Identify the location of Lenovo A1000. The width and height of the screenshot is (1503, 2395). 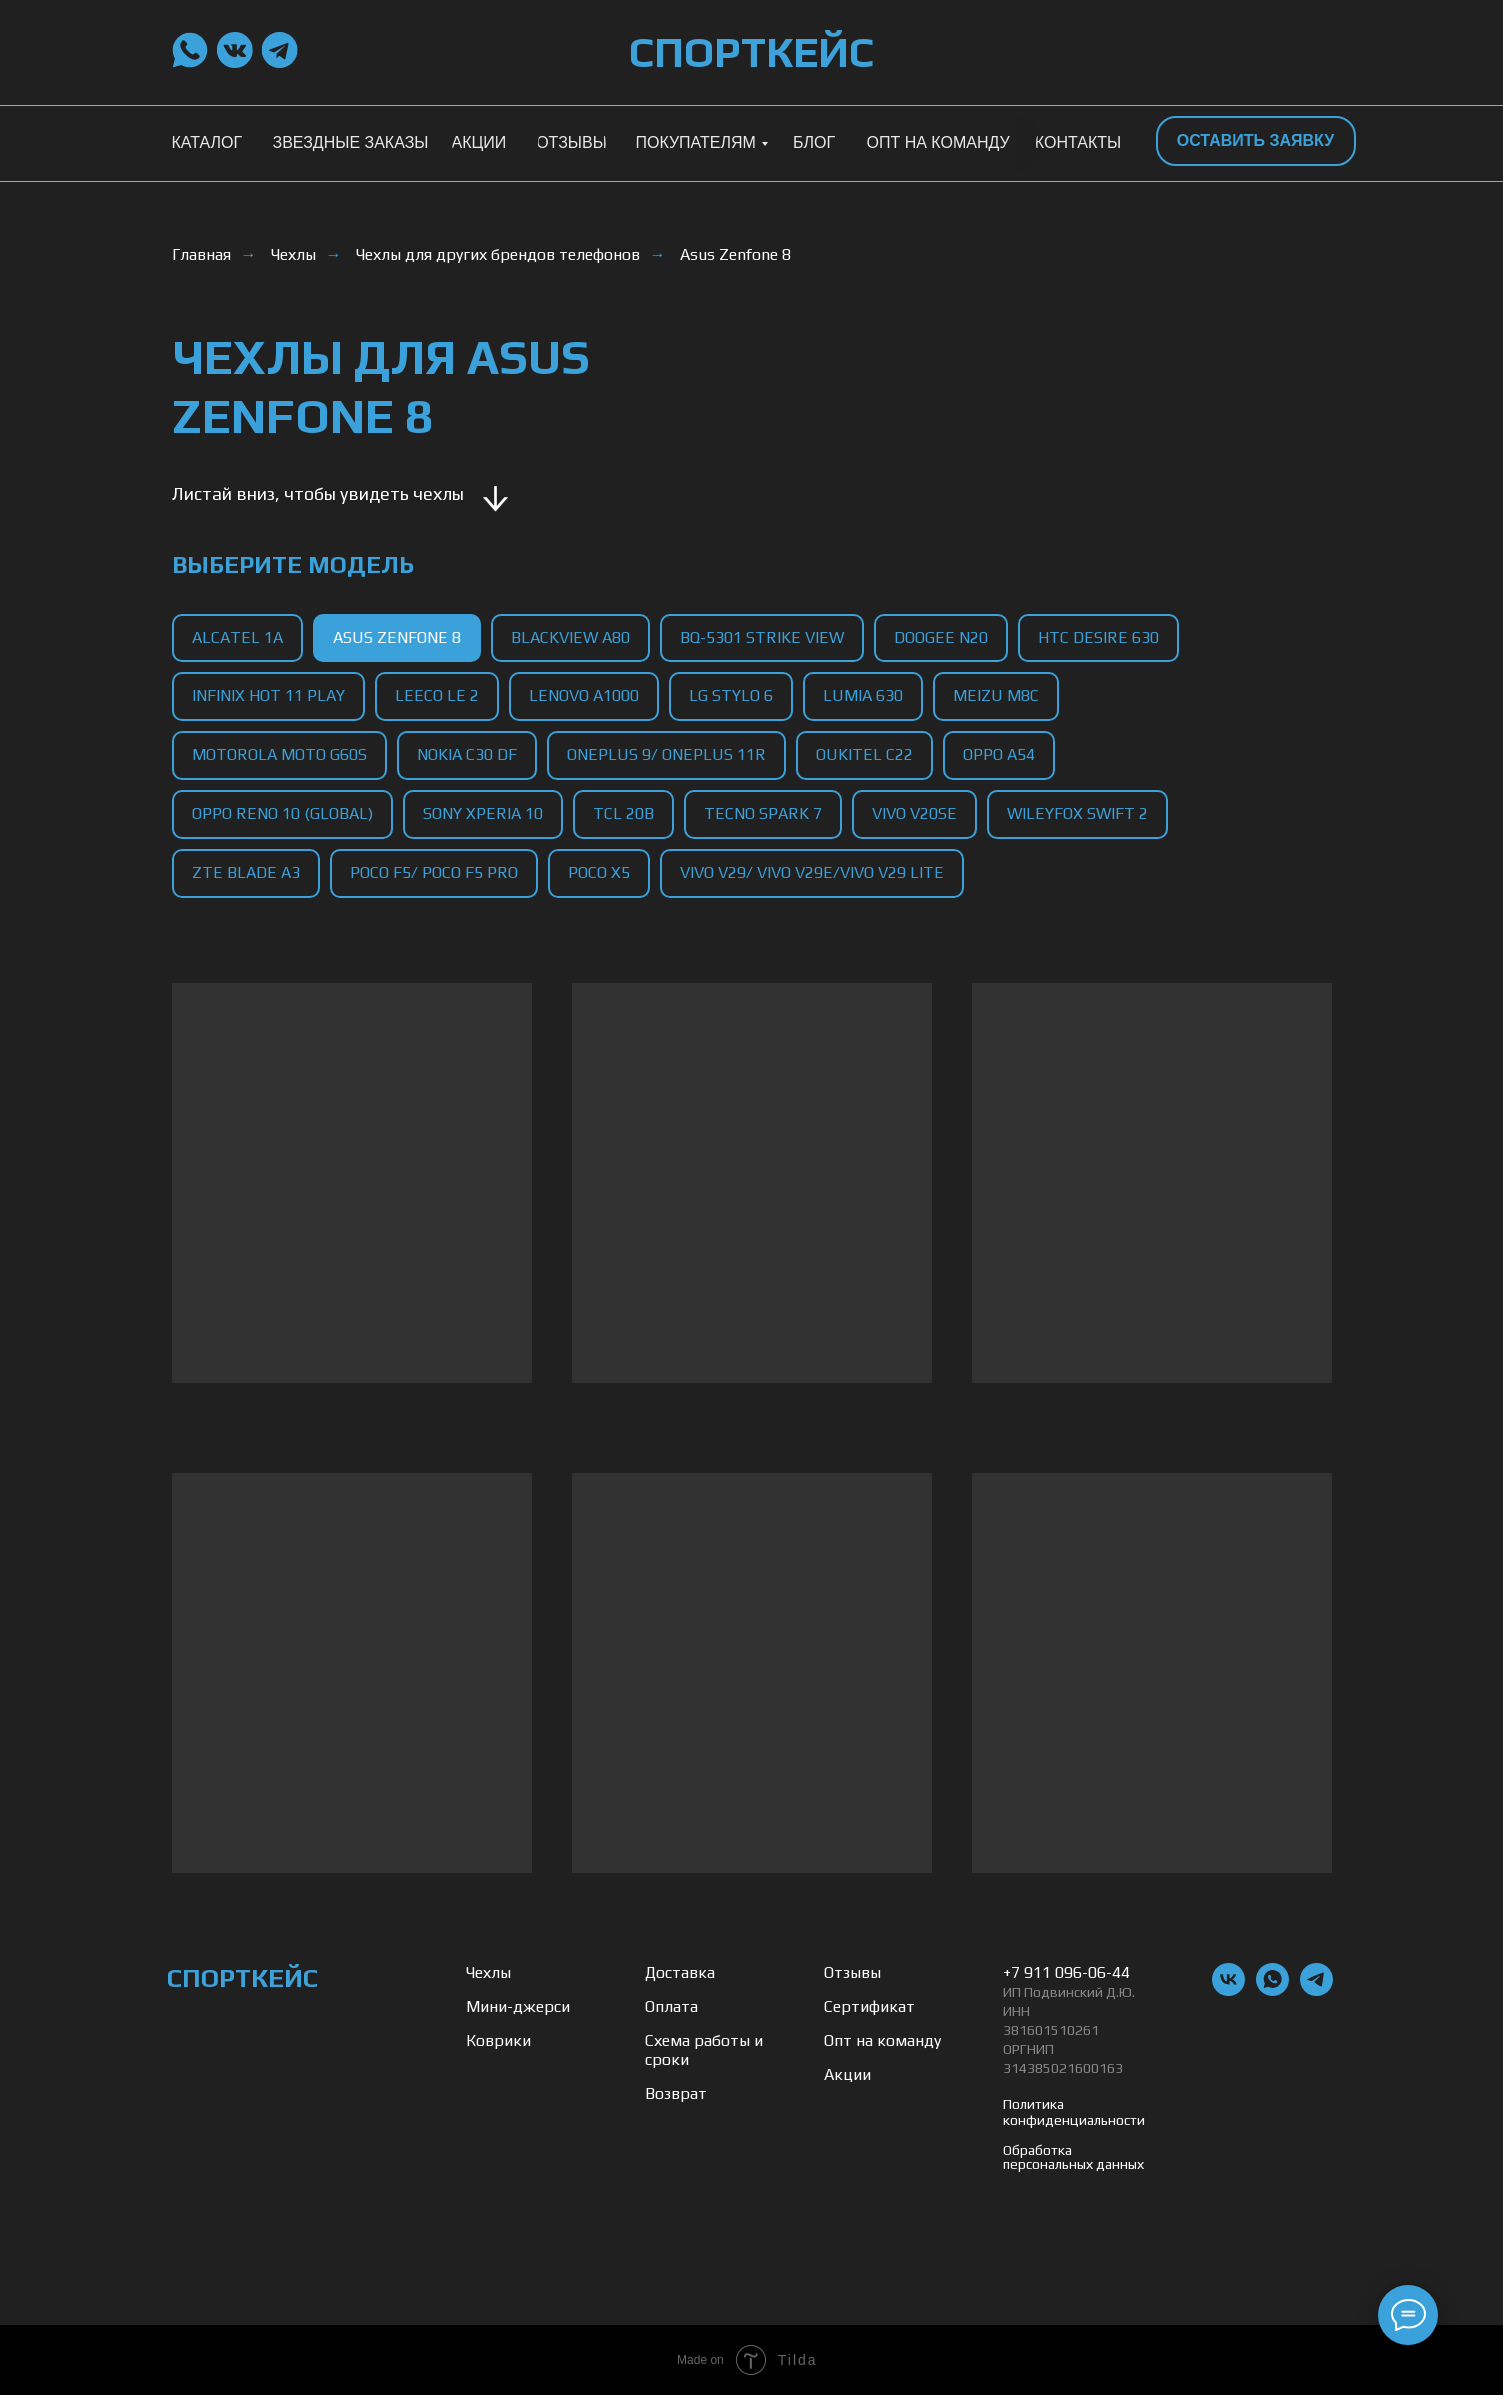
(584, 695).